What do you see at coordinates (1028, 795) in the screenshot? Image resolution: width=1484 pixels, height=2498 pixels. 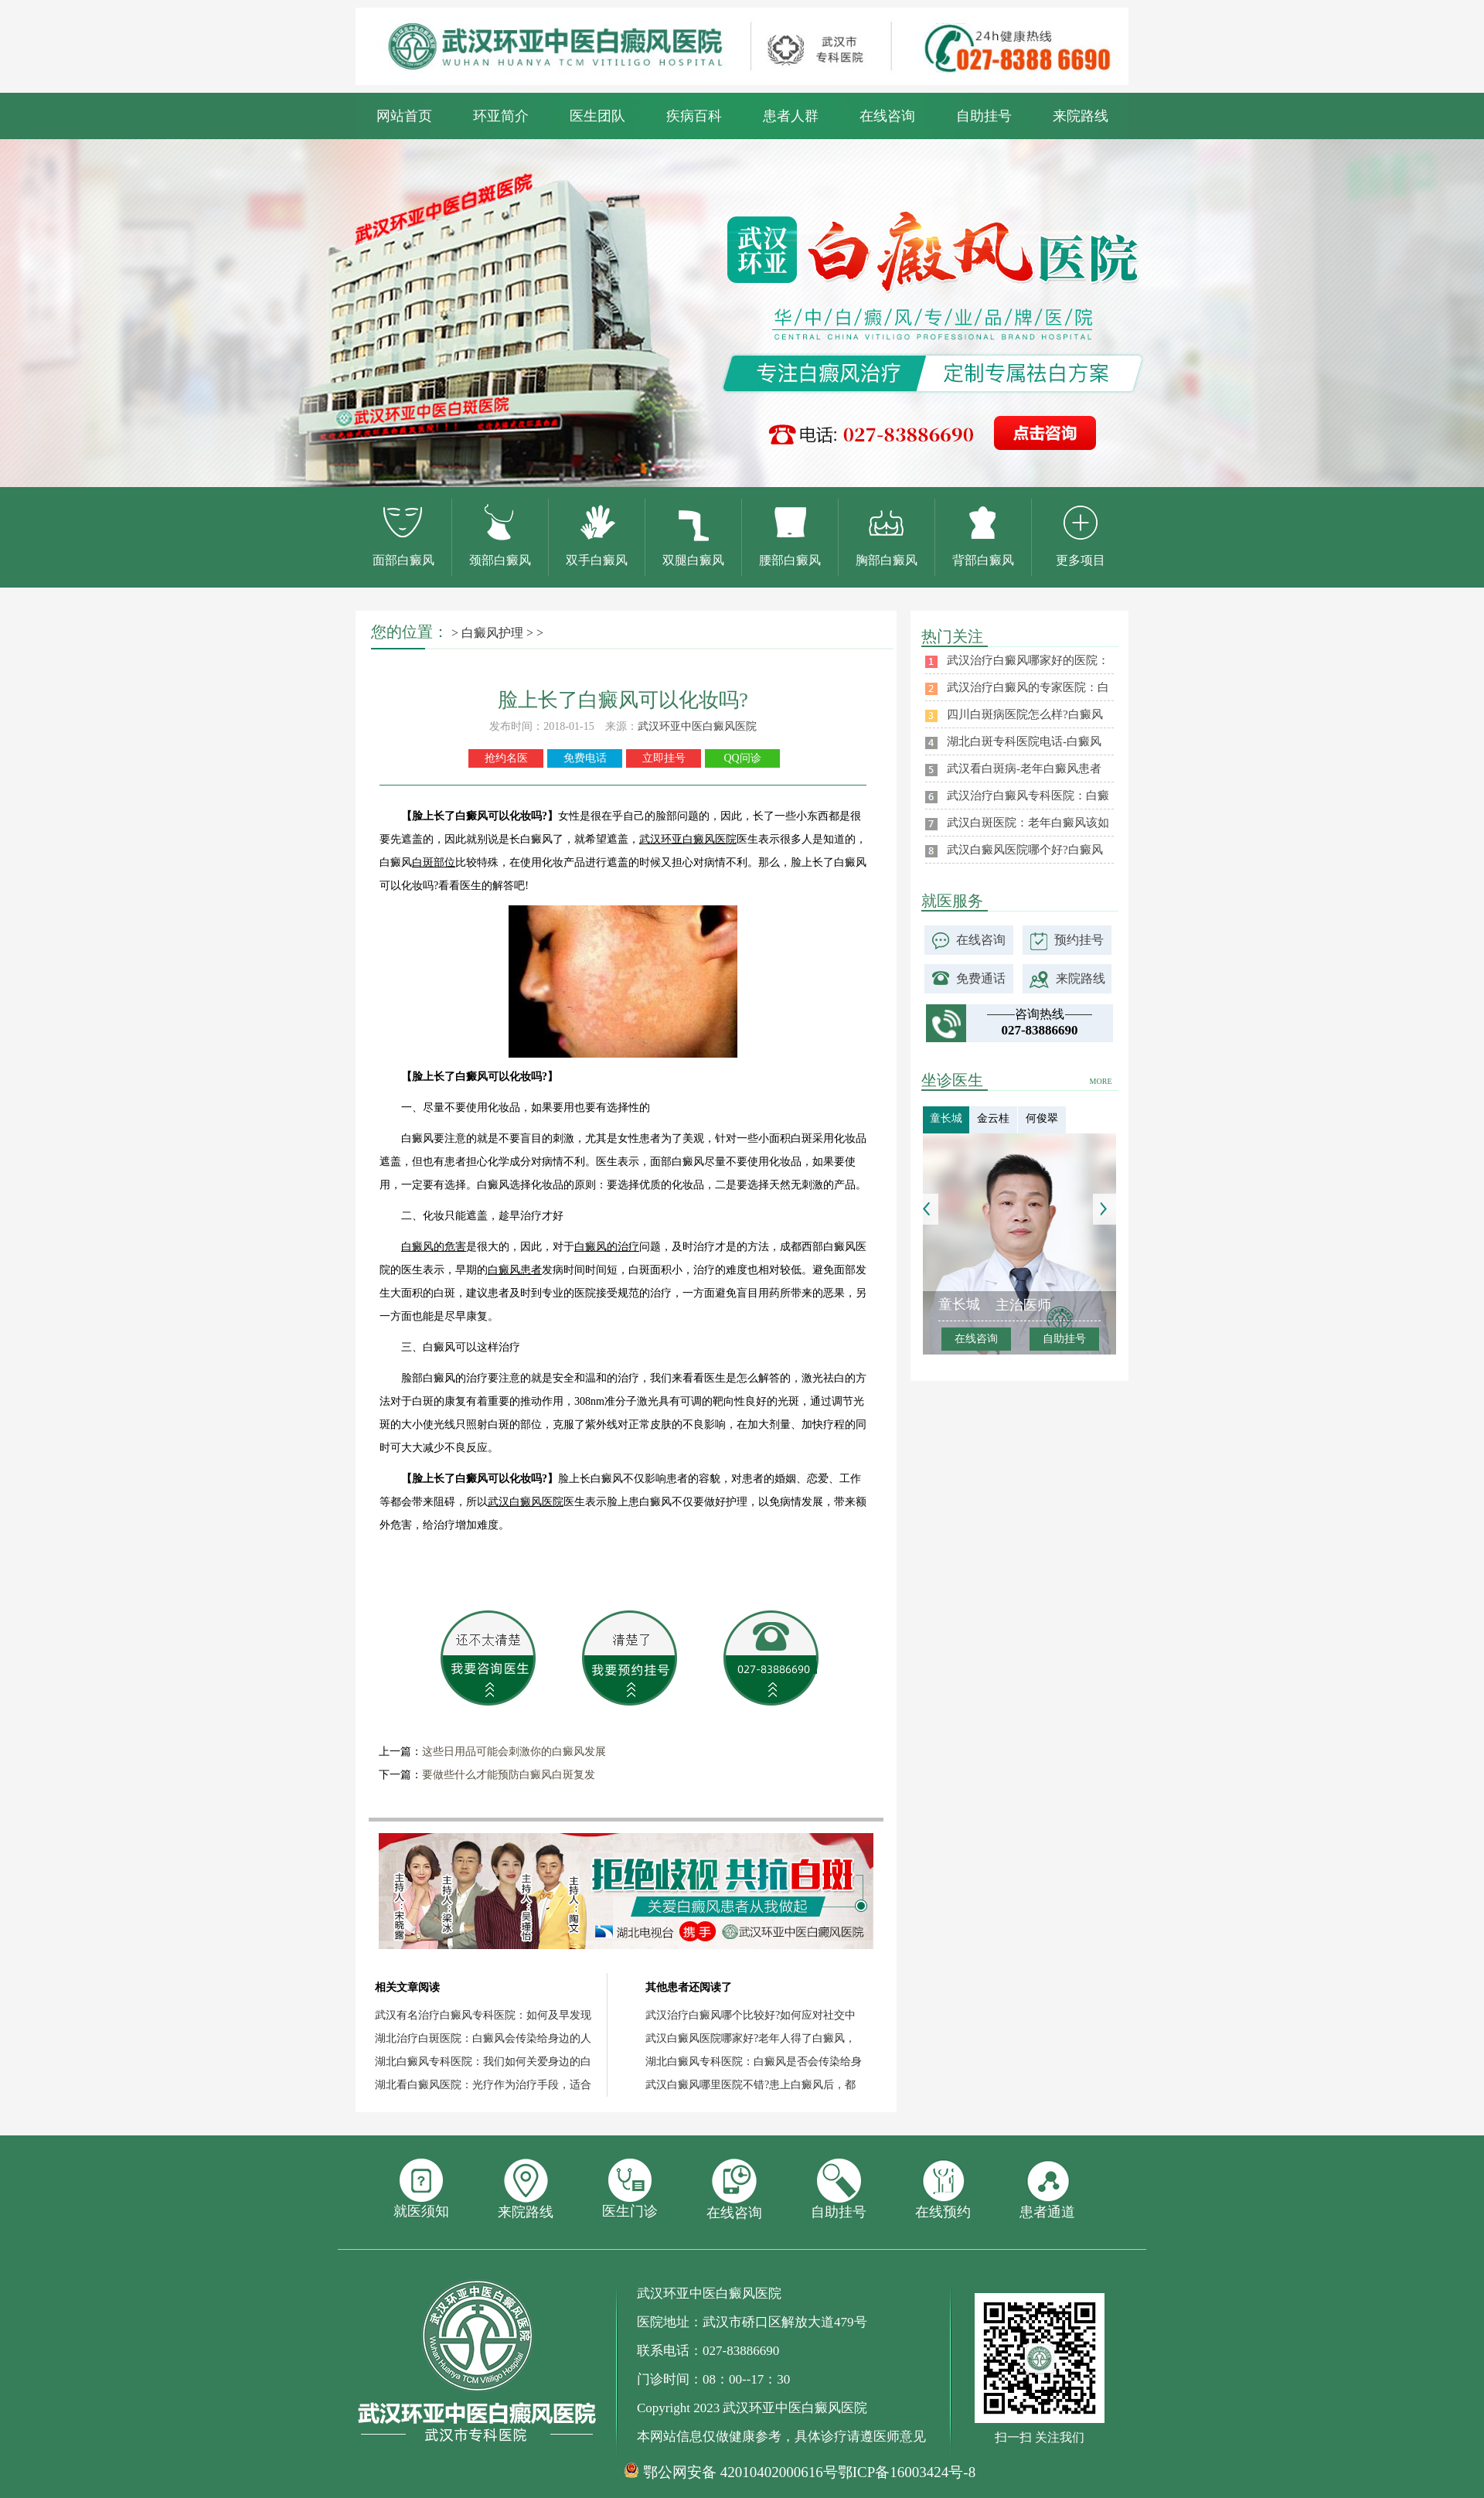 I see `武汉治疗白癜风专科医院：白癜` at bounding box center [1028, 795].